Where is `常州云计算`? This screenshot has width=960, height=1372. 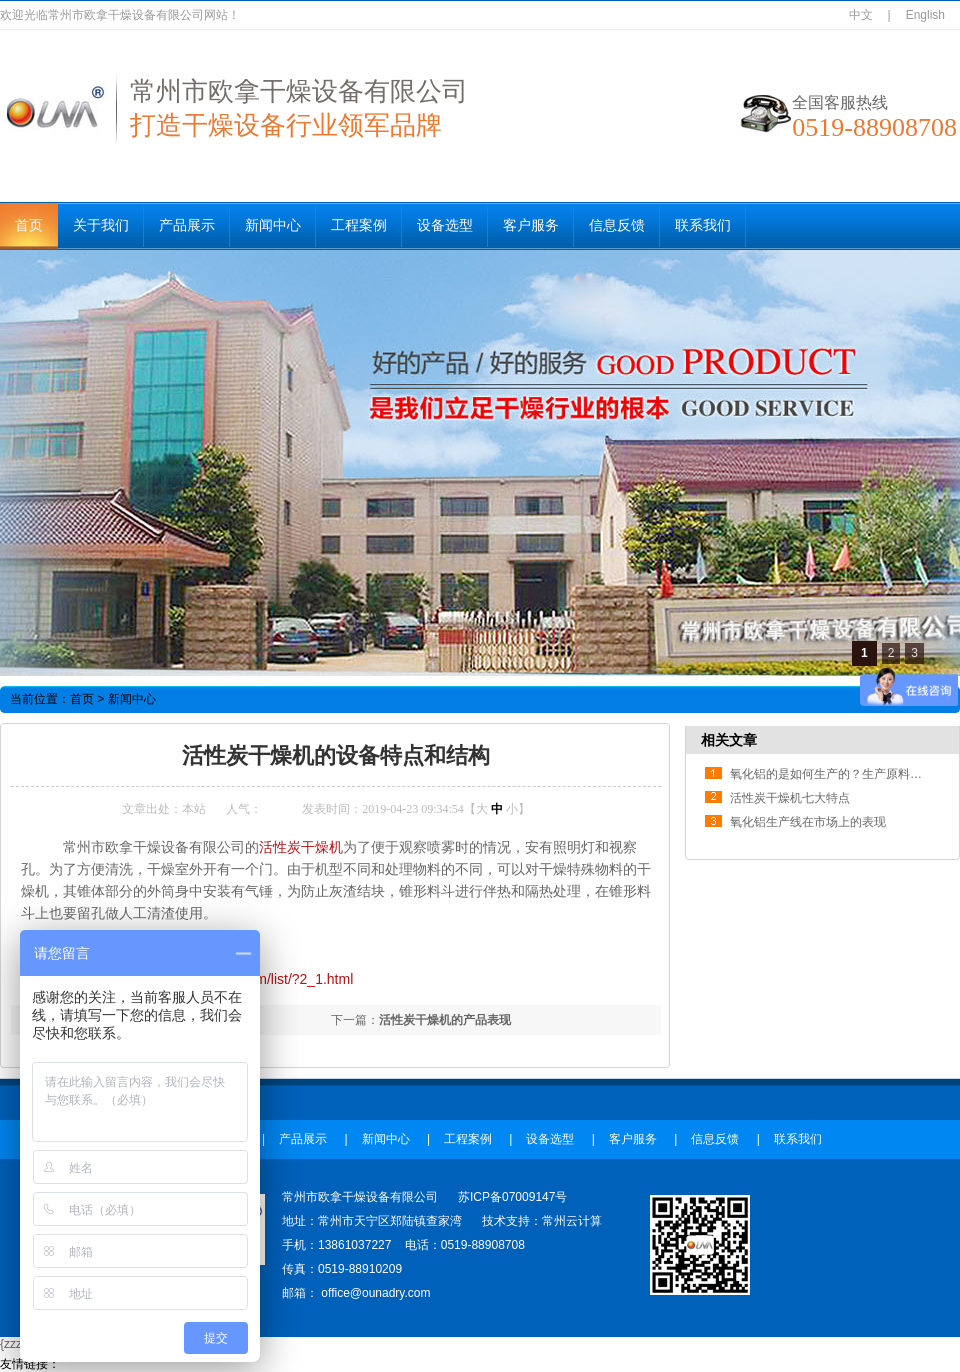 常州云计算 is located at coordinates (572, 1221).